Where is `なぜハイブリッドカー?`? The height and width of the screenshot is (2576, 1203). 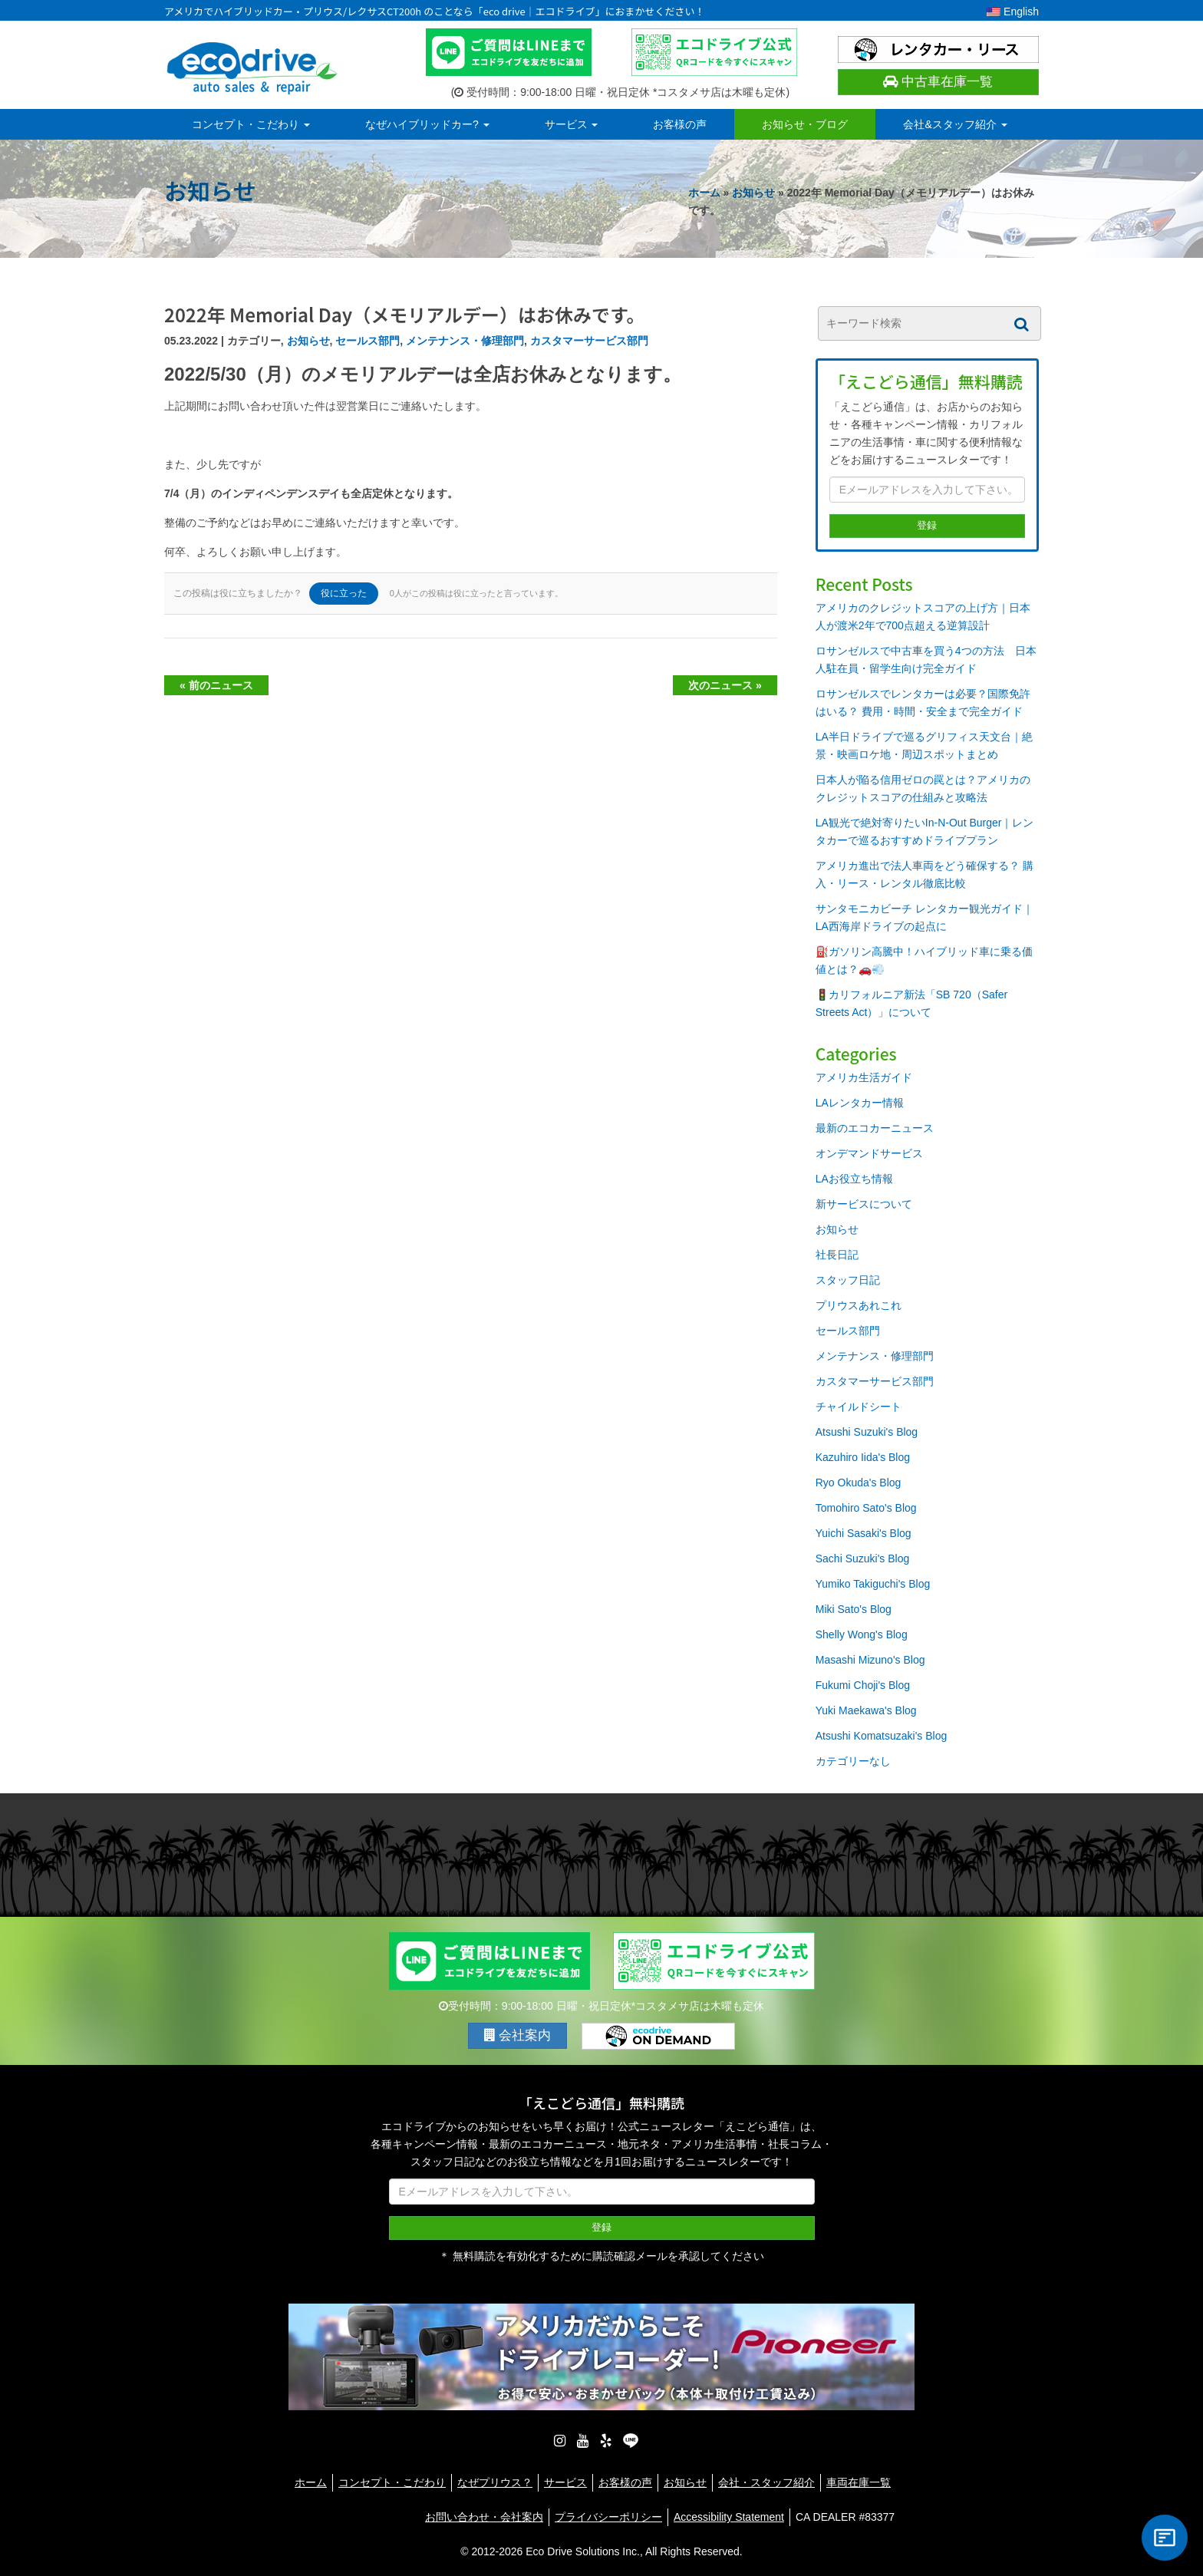 なぜハイブリッドカー? is located at coordinates (427, 124).